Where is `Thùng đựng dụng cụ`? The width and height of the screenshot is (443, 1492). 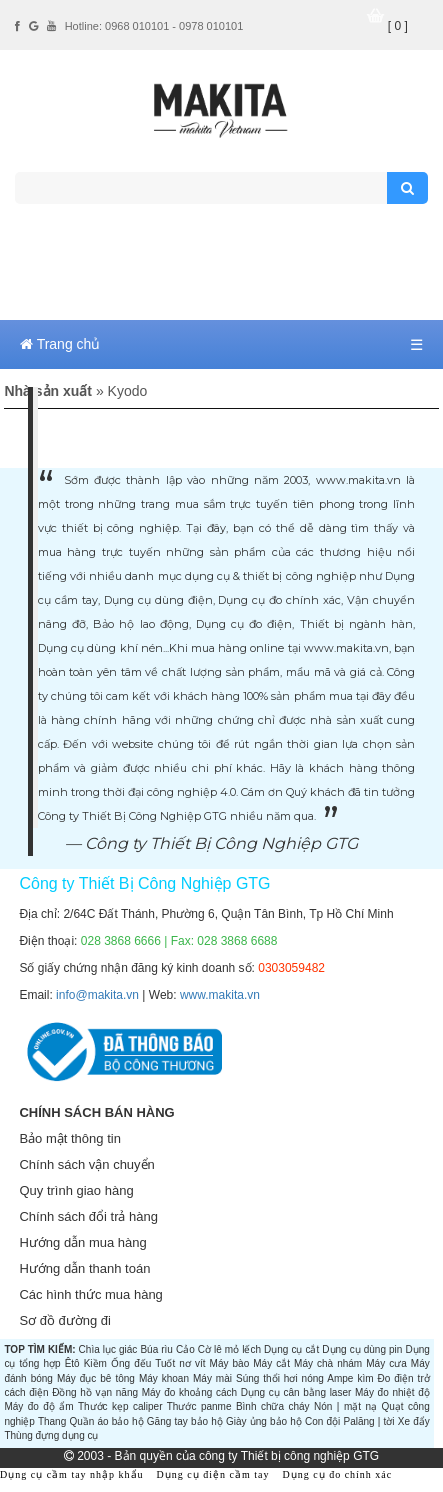 Thùng đựng dụng cụ is located at coordinates (51, 1435).